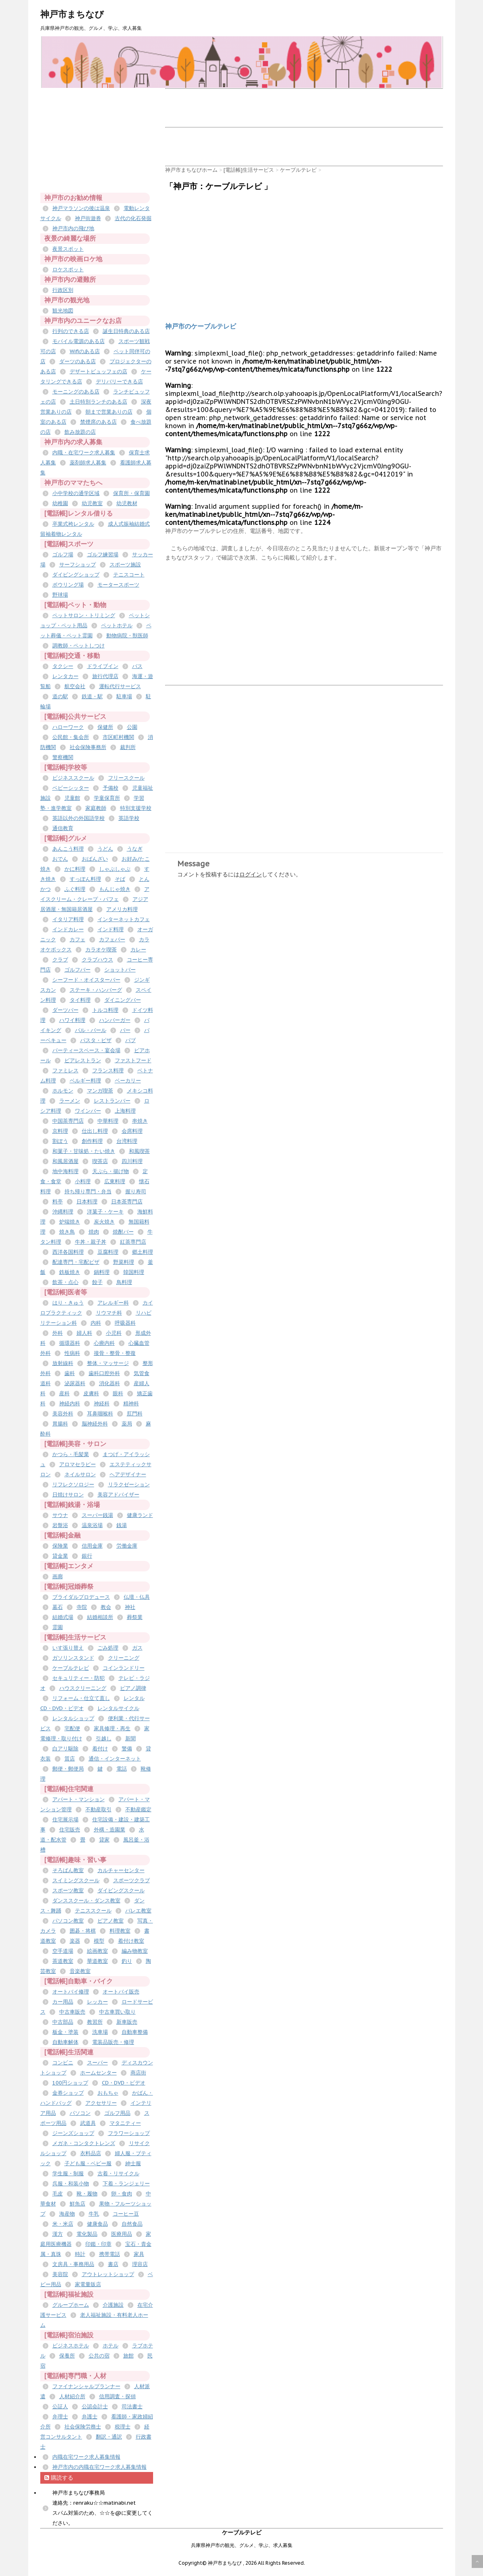 Image resolution: width=483 pixels, height=2576 pixels. I want to click on 衣料品店, so click(90, 2153).